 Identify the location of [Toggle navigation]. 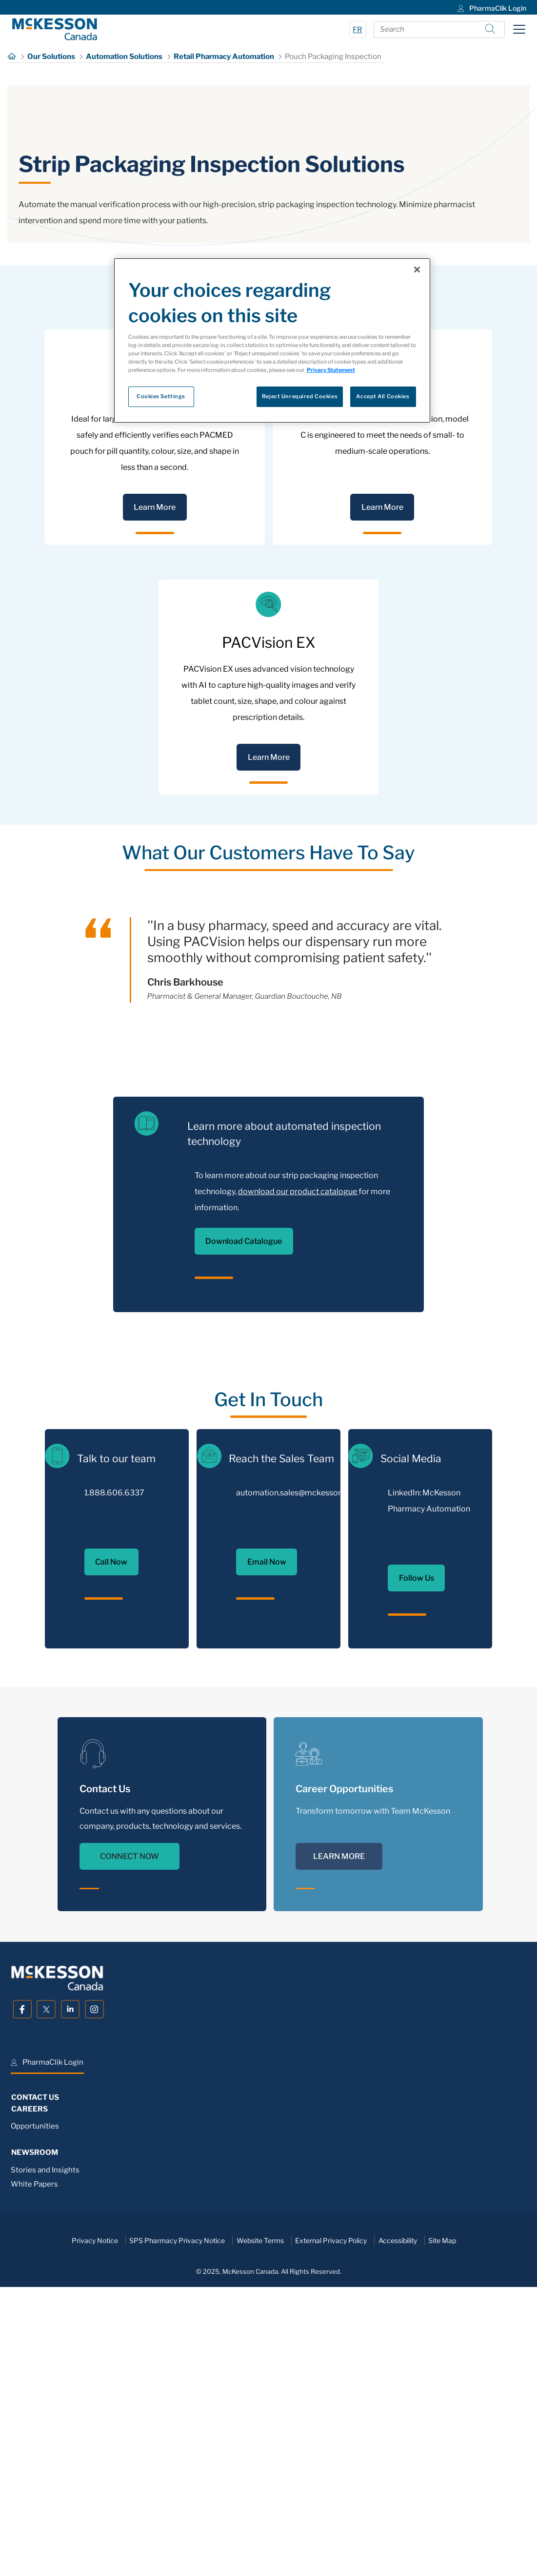
(519, 29).